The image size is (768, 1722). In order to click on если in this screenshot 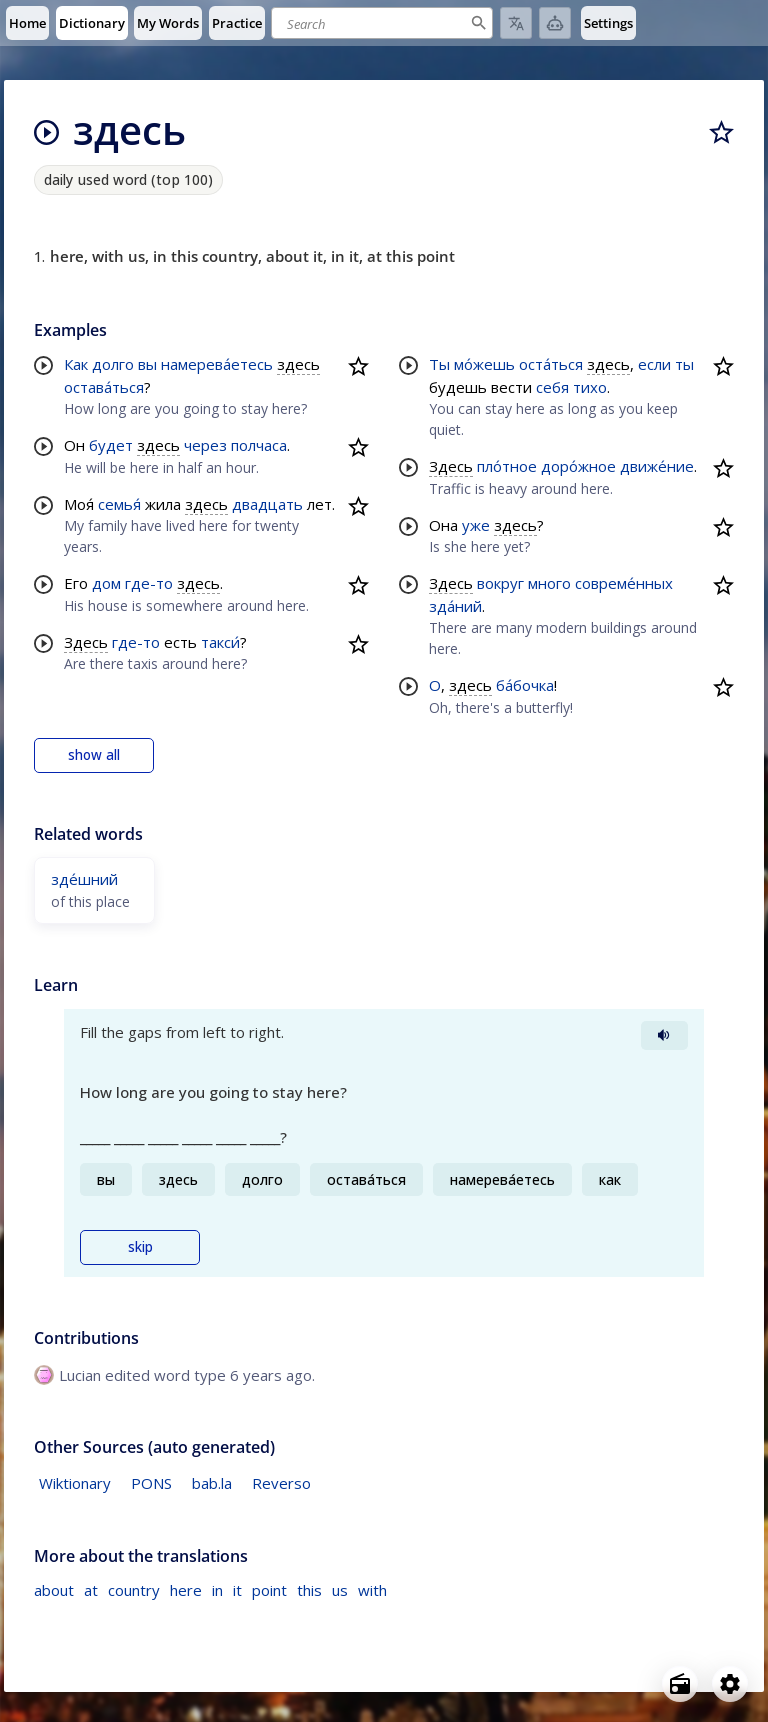, I will do `click(654, 364)`.